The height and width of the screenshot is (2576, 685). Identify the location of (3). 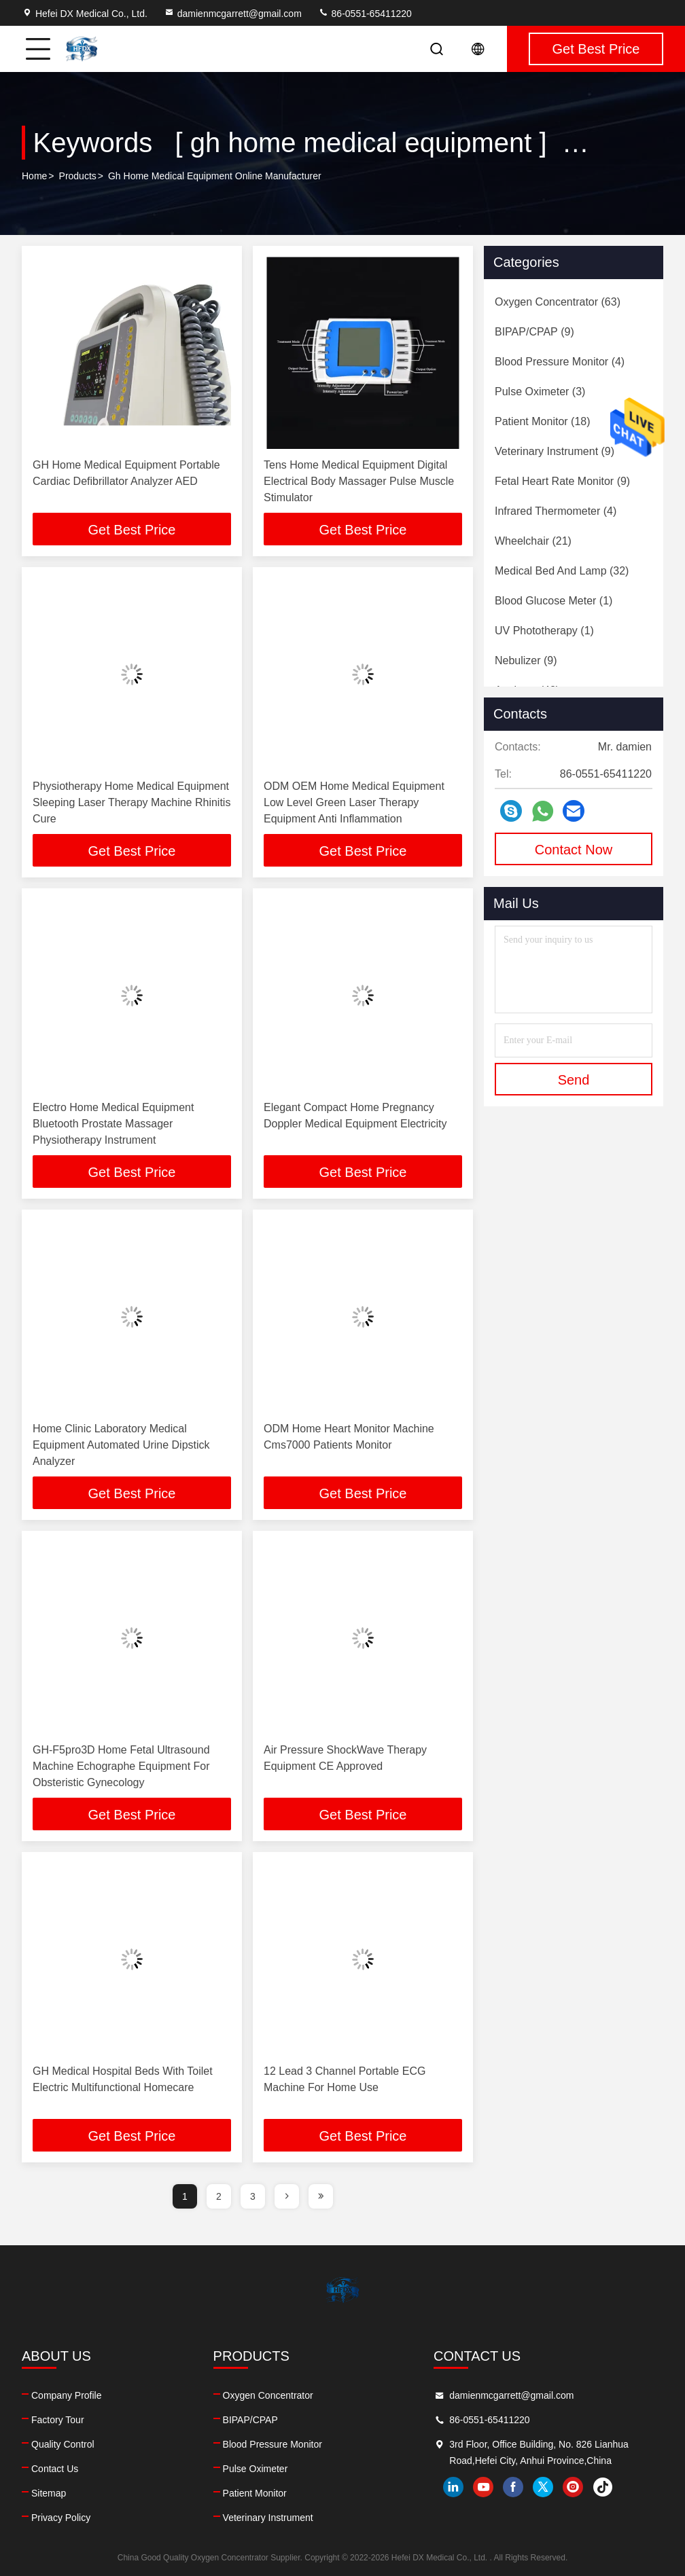
(540, 391).